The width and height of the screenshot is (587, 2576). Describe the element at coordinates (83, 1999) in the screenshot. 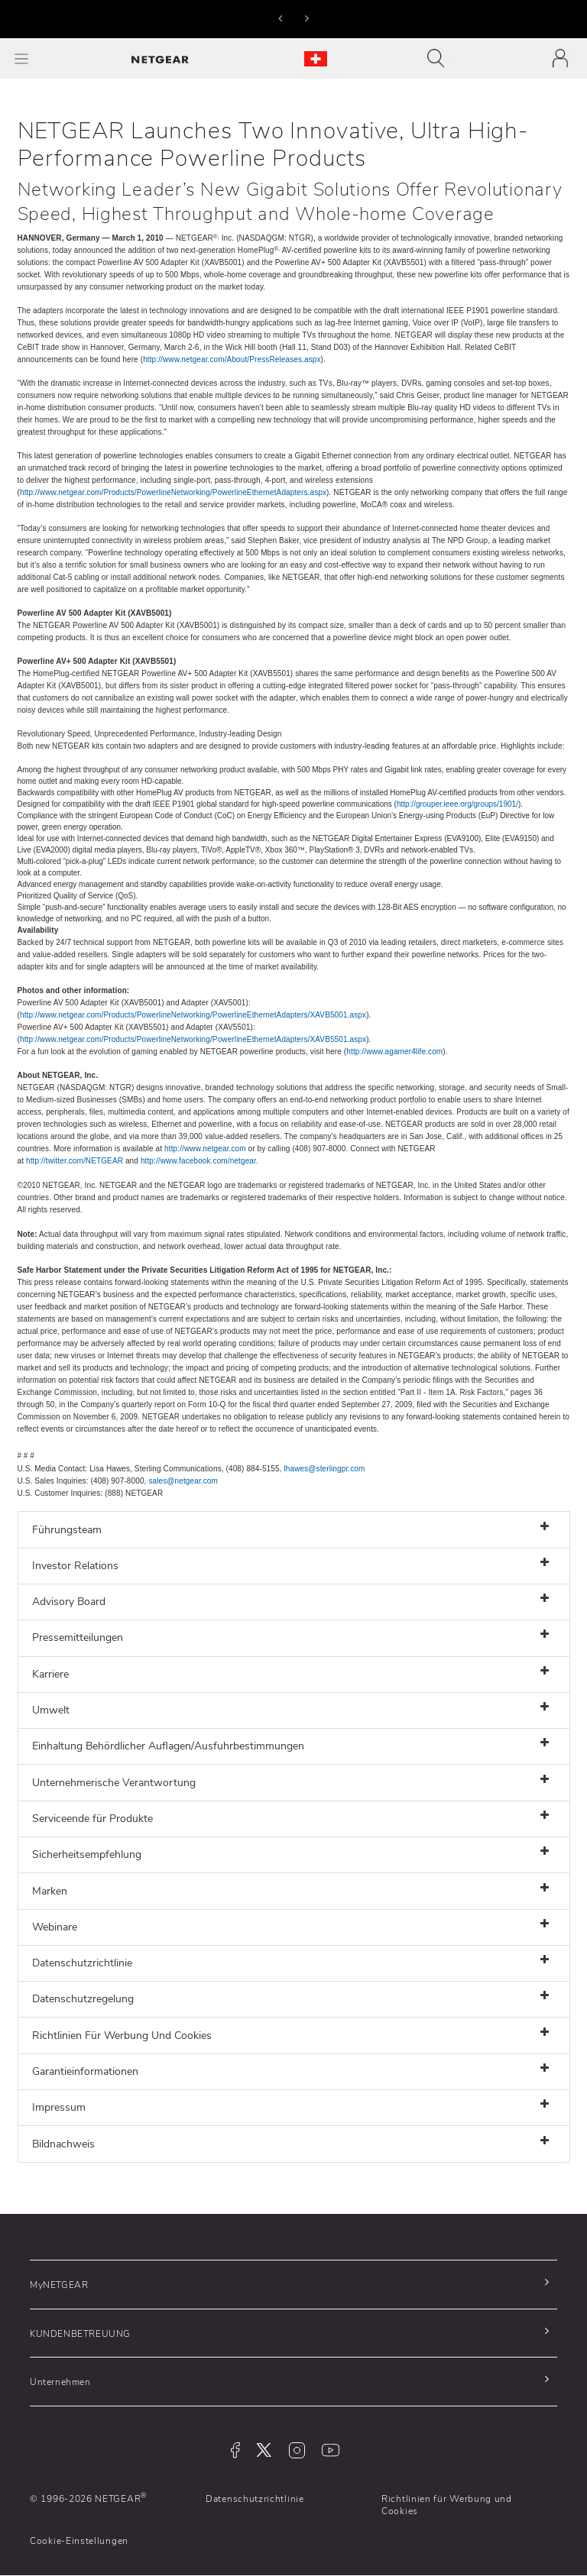

I see `Datenschutzregelung` at that location.